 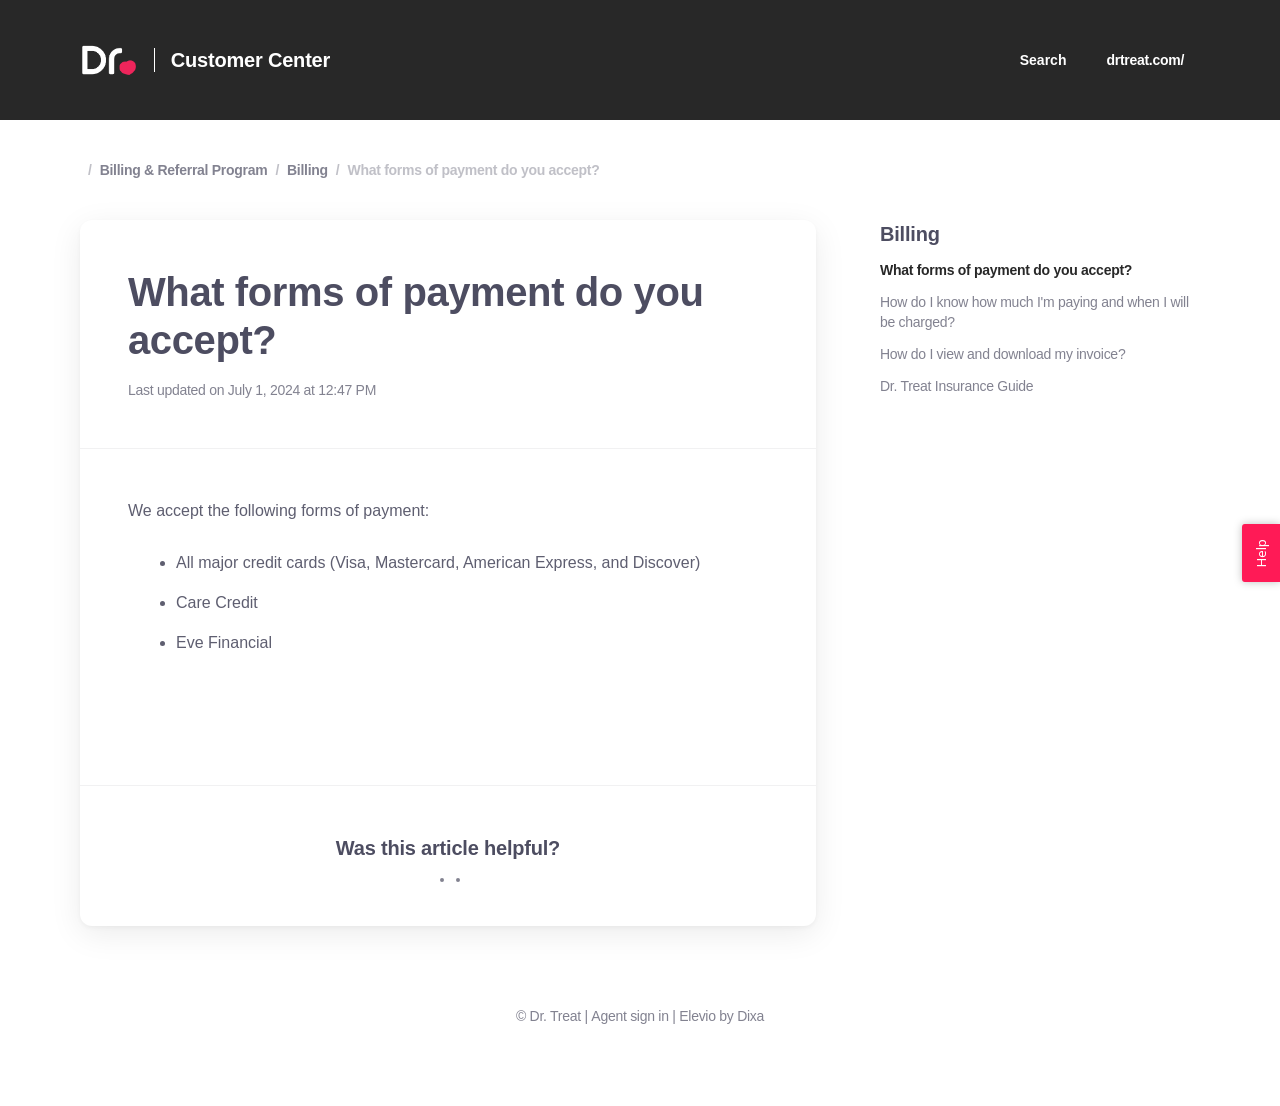 What do you see at coordinates (1034, 312) in the screenshot?
I see `How do I know how much I'm paying and when I will be charged?` at bounding box center [1034, 312].